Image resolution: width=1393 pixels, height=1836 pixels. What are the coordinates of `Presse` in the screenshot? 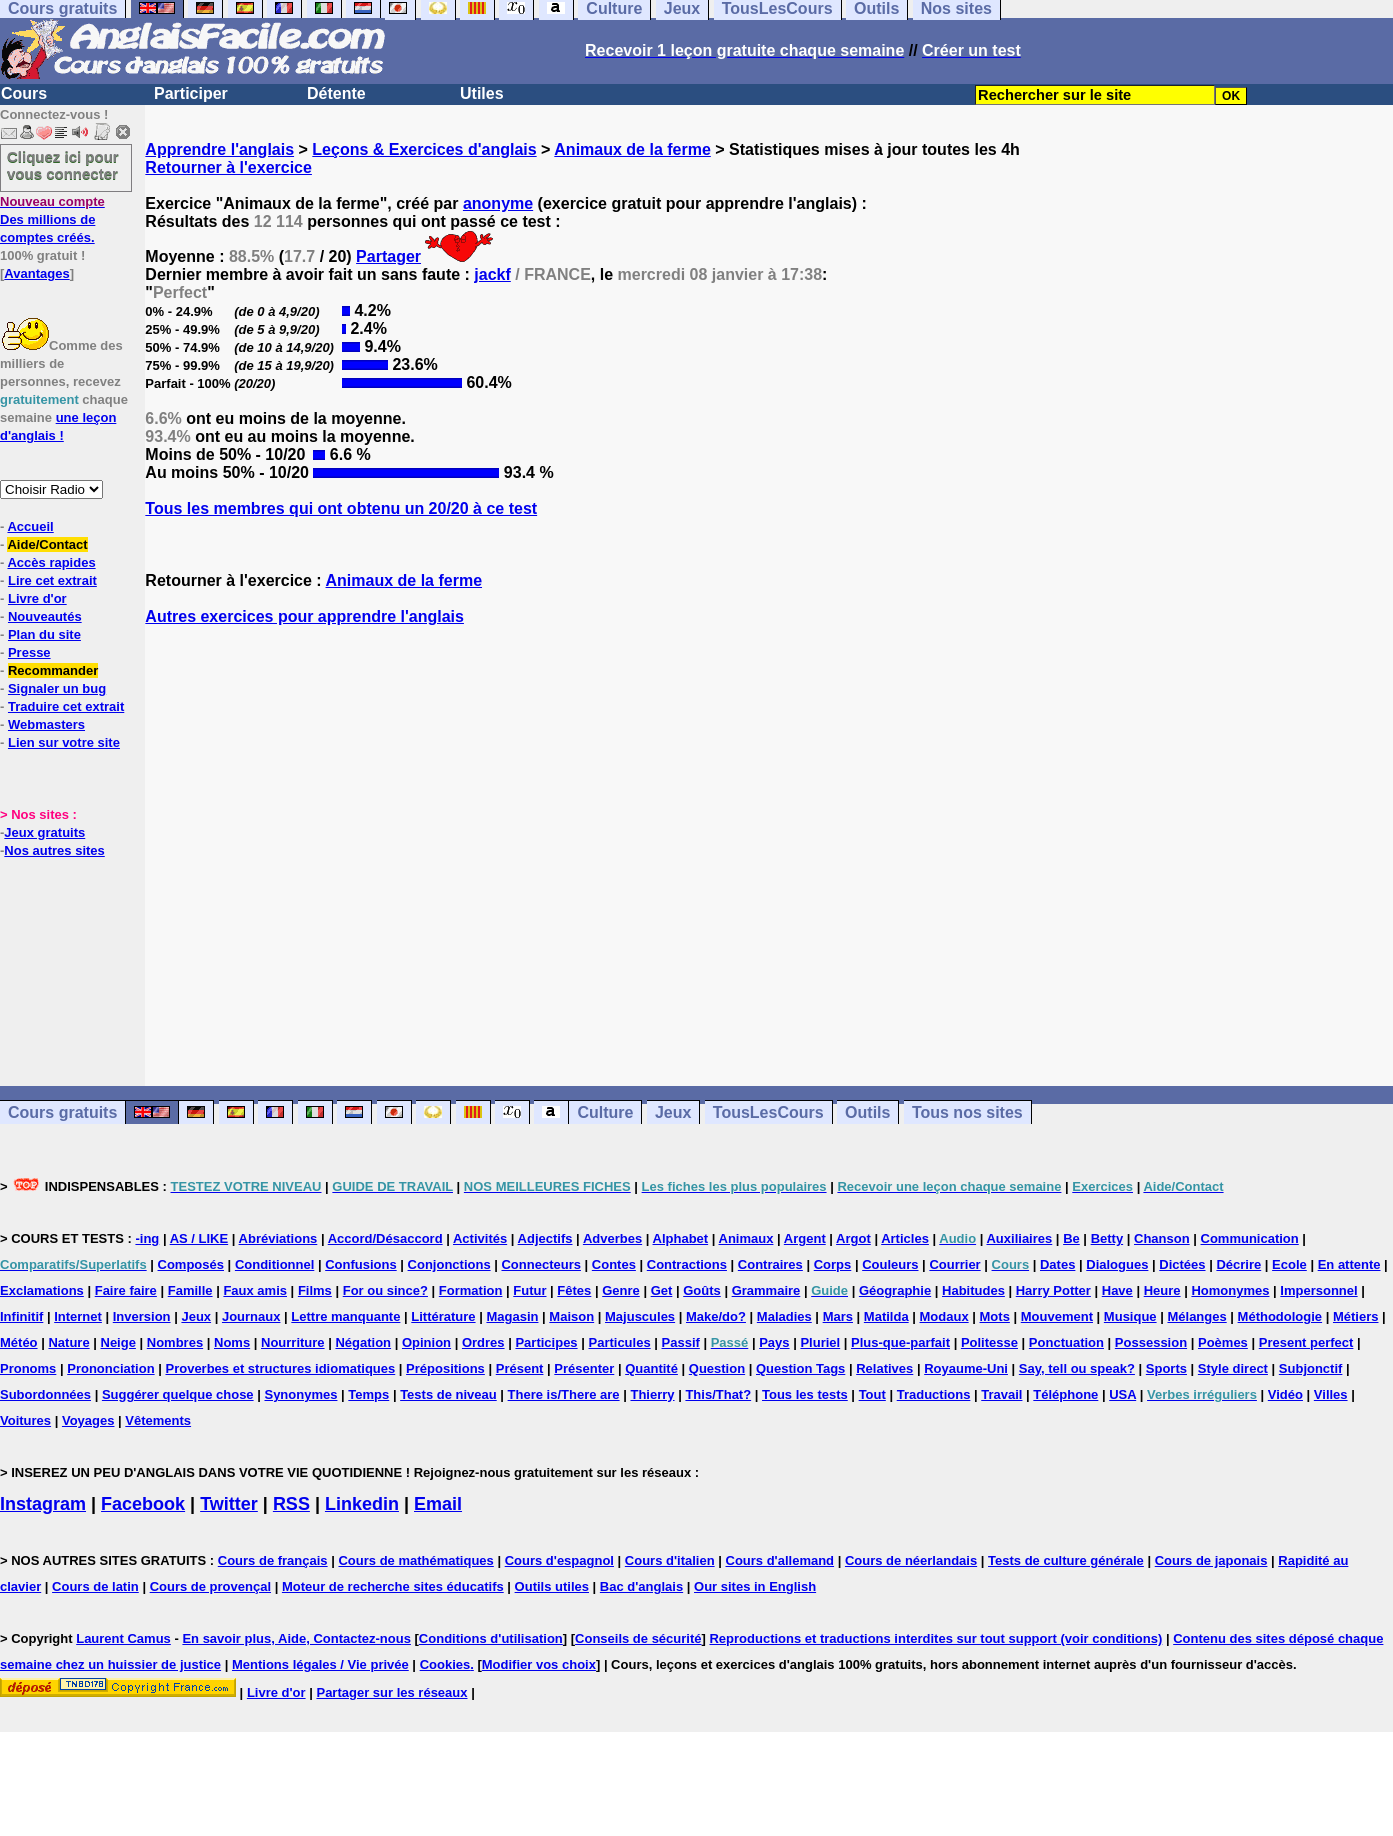 It's located at (29, 652).